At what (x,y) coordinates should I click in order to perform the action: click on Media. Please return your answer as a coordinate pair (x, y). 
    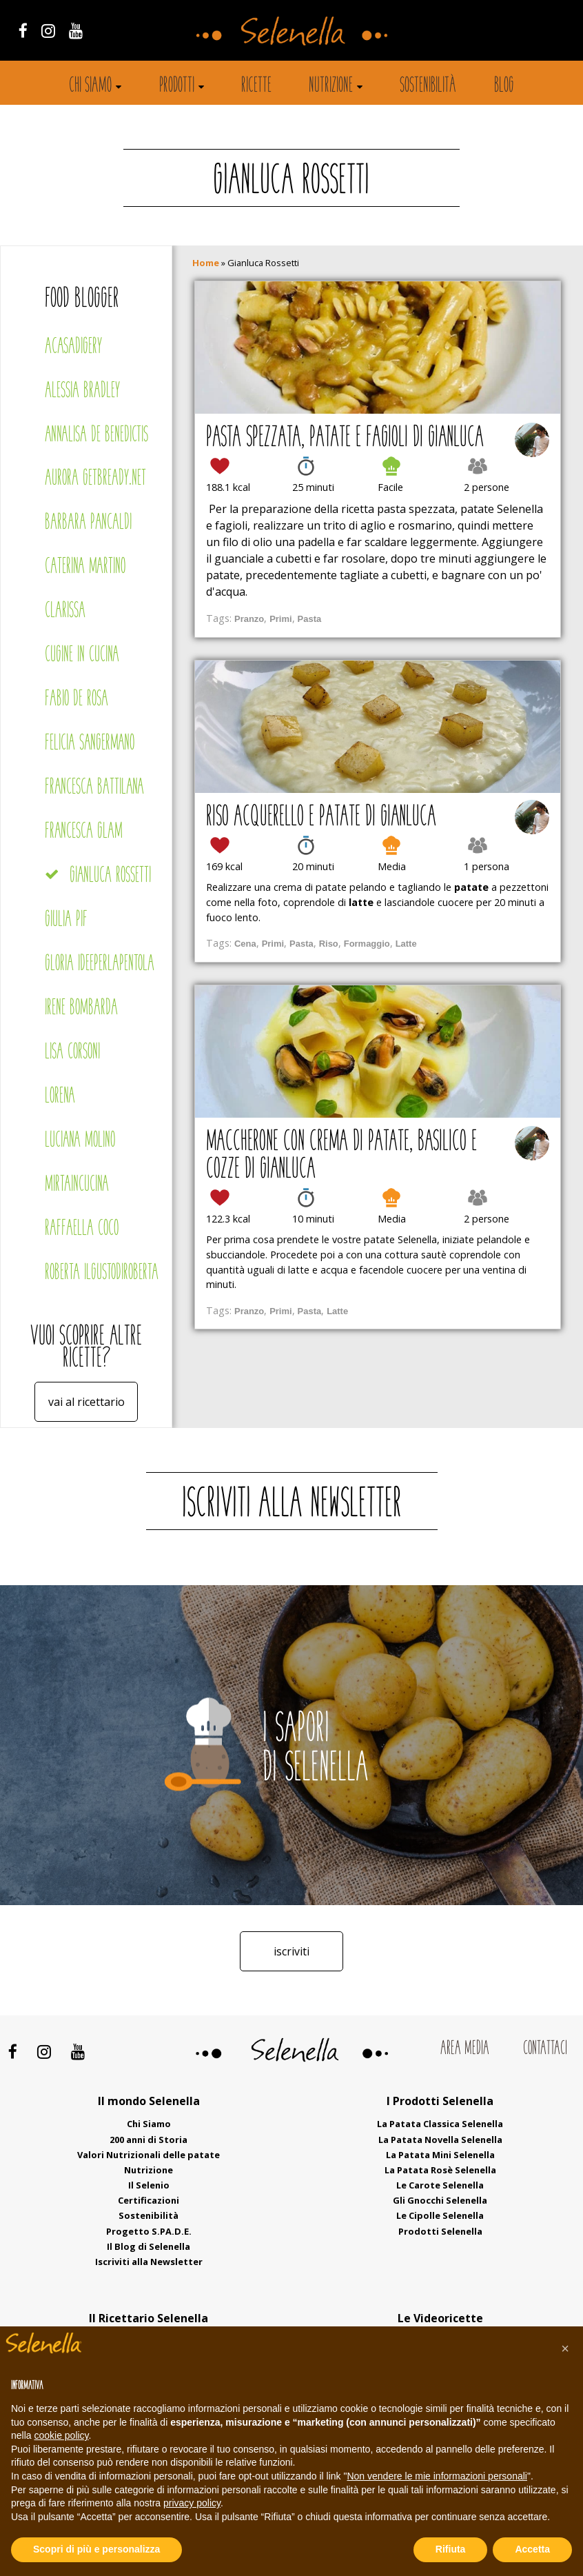
    Looking at the image, I should click on (392, 866).